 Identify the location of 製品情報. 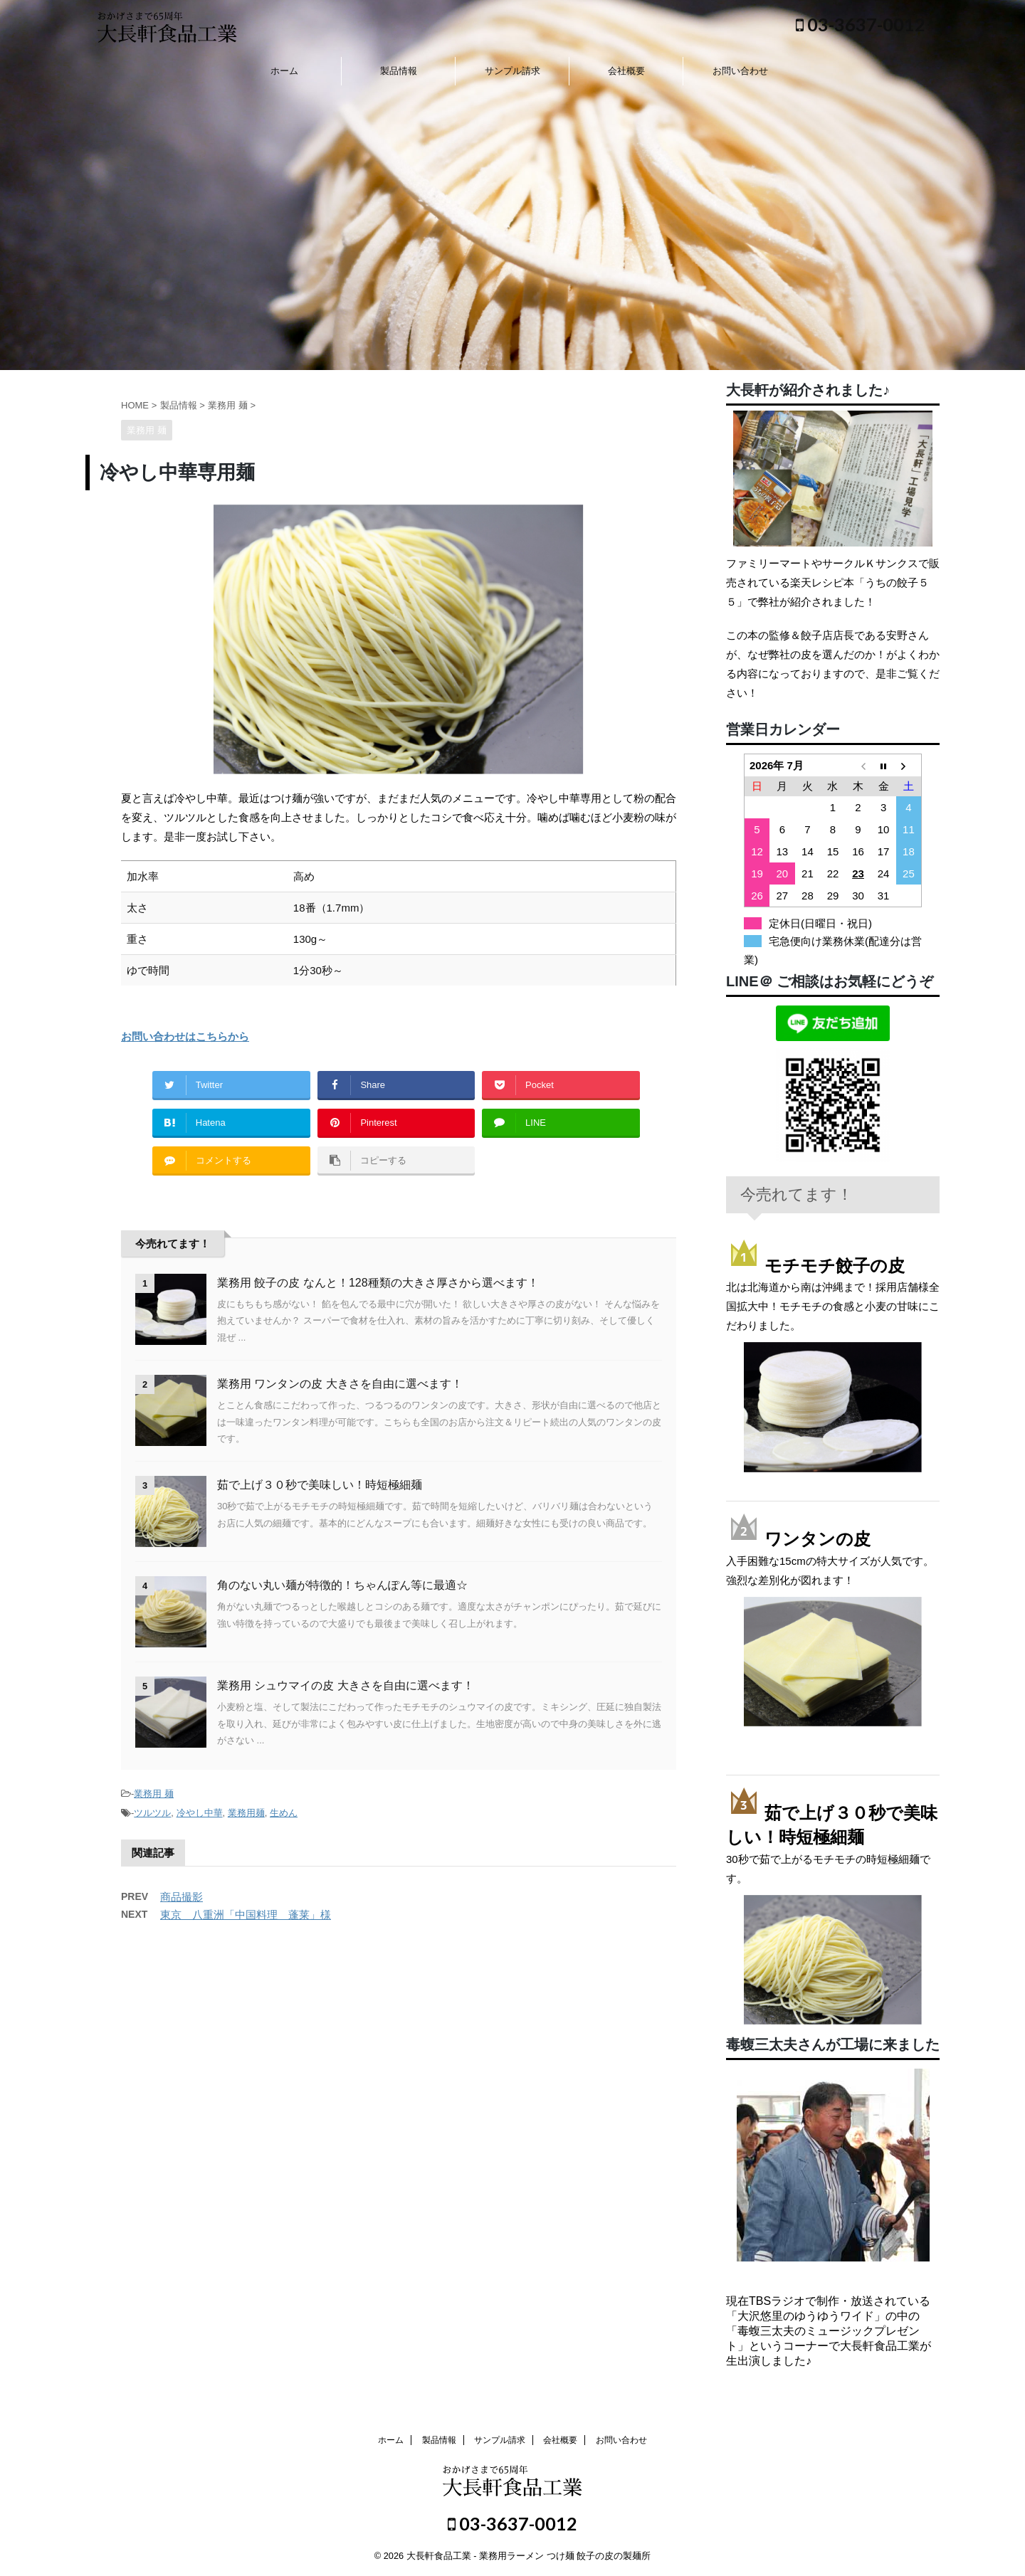
(398, 70).